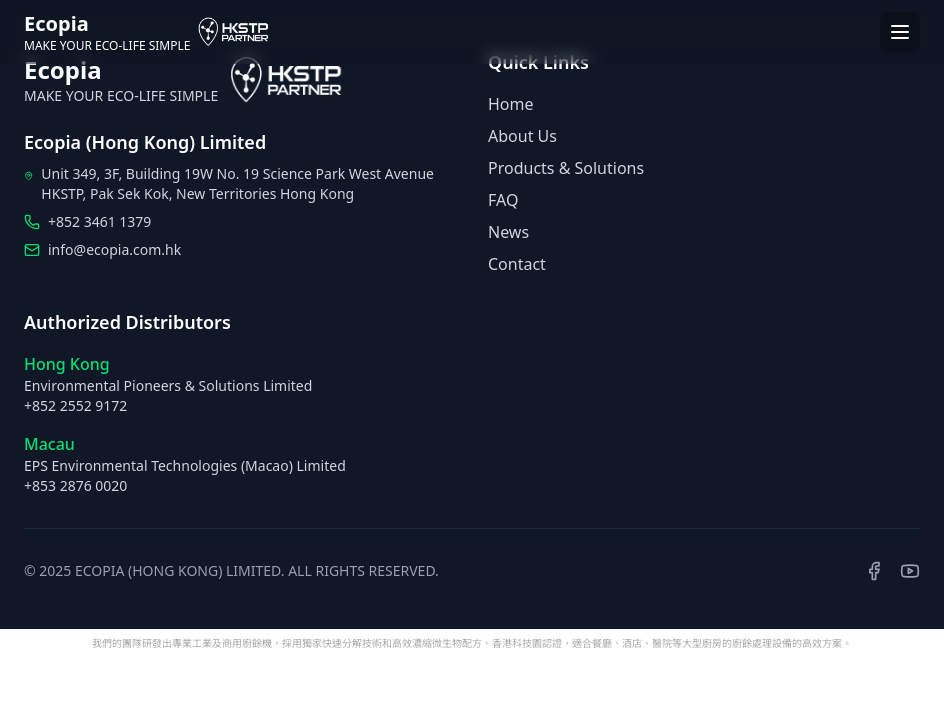 This screenshot has width=944, height=720. I want to click on 廚餘機, so click(257, 643).